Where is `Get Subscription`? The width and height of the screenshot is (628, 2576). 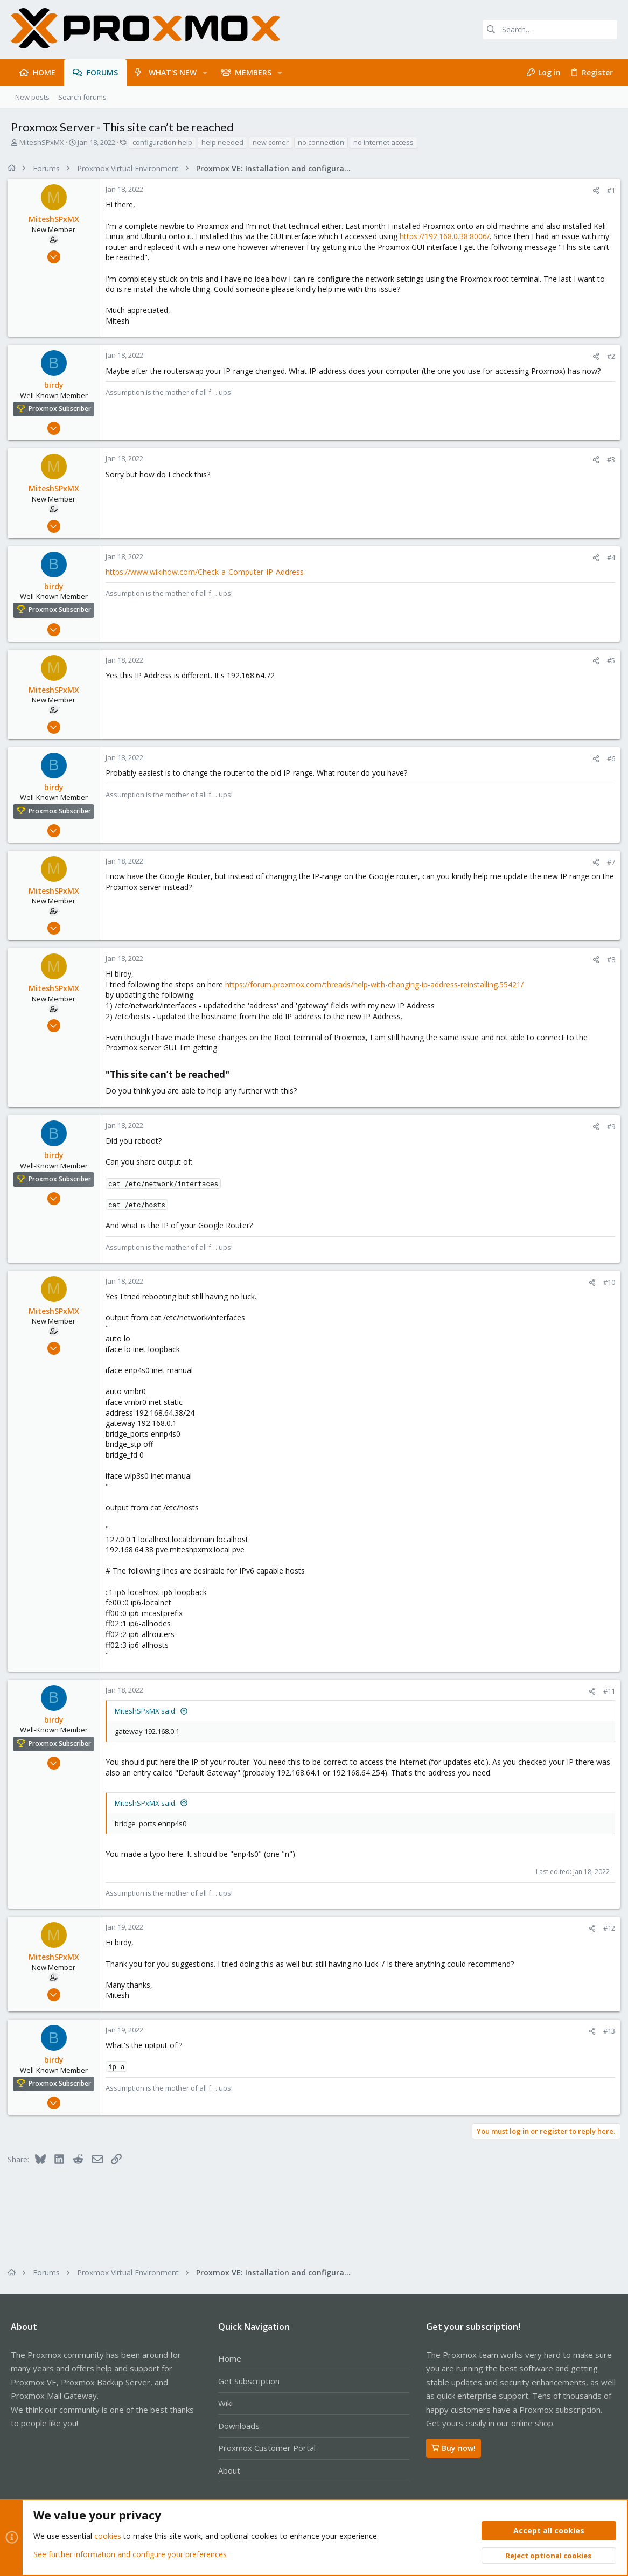 Get Subscription is located at coordinates (249, 2381).